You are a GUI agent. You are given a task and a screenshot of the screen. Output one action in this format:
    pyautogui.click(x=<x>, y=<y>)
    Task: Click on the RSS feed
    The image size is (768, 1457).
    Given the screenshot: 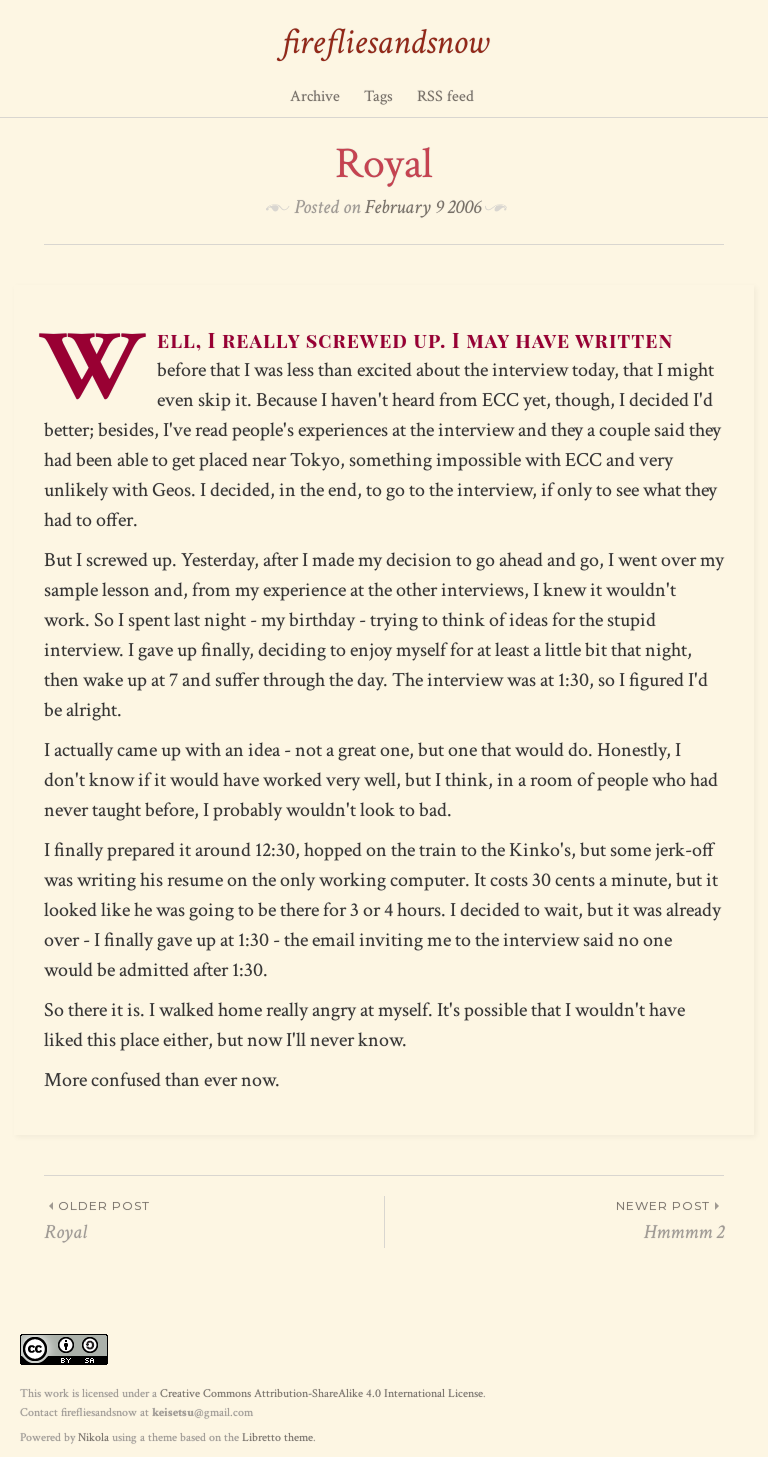 What is the action you would take?
    pyautogui.click(x=445, y=96)
    